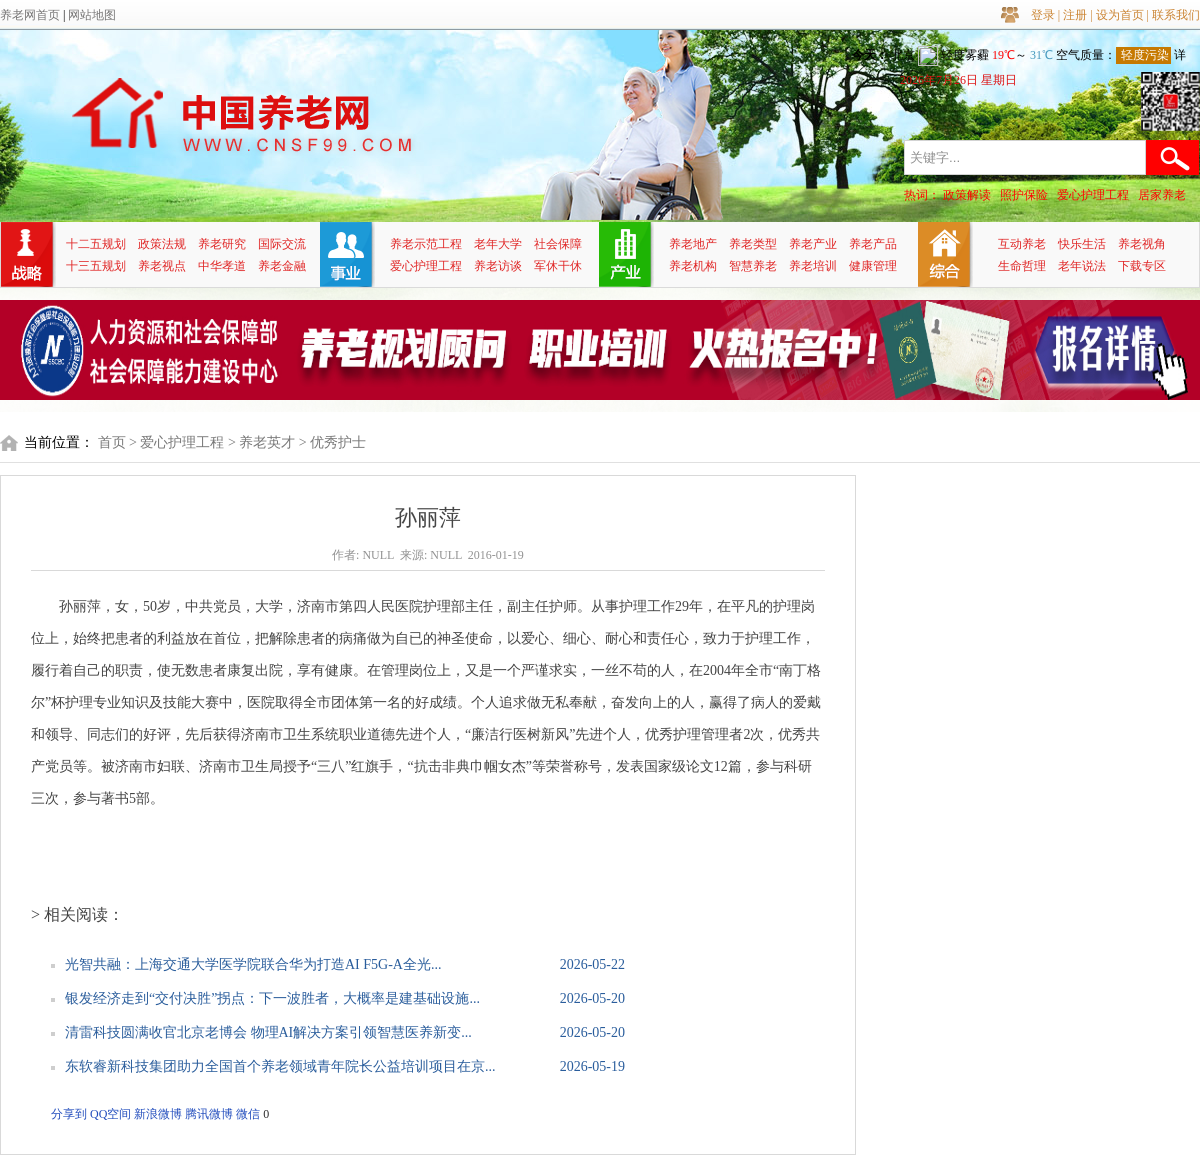 The height and width of the screenshot is (1155, 1200). Describe the element at coordinates (268, 1032) in the screenshot. I see `清雷科技圆满收官北京老博会 物理AI解决方案引领智慧医养新变...` at that location.